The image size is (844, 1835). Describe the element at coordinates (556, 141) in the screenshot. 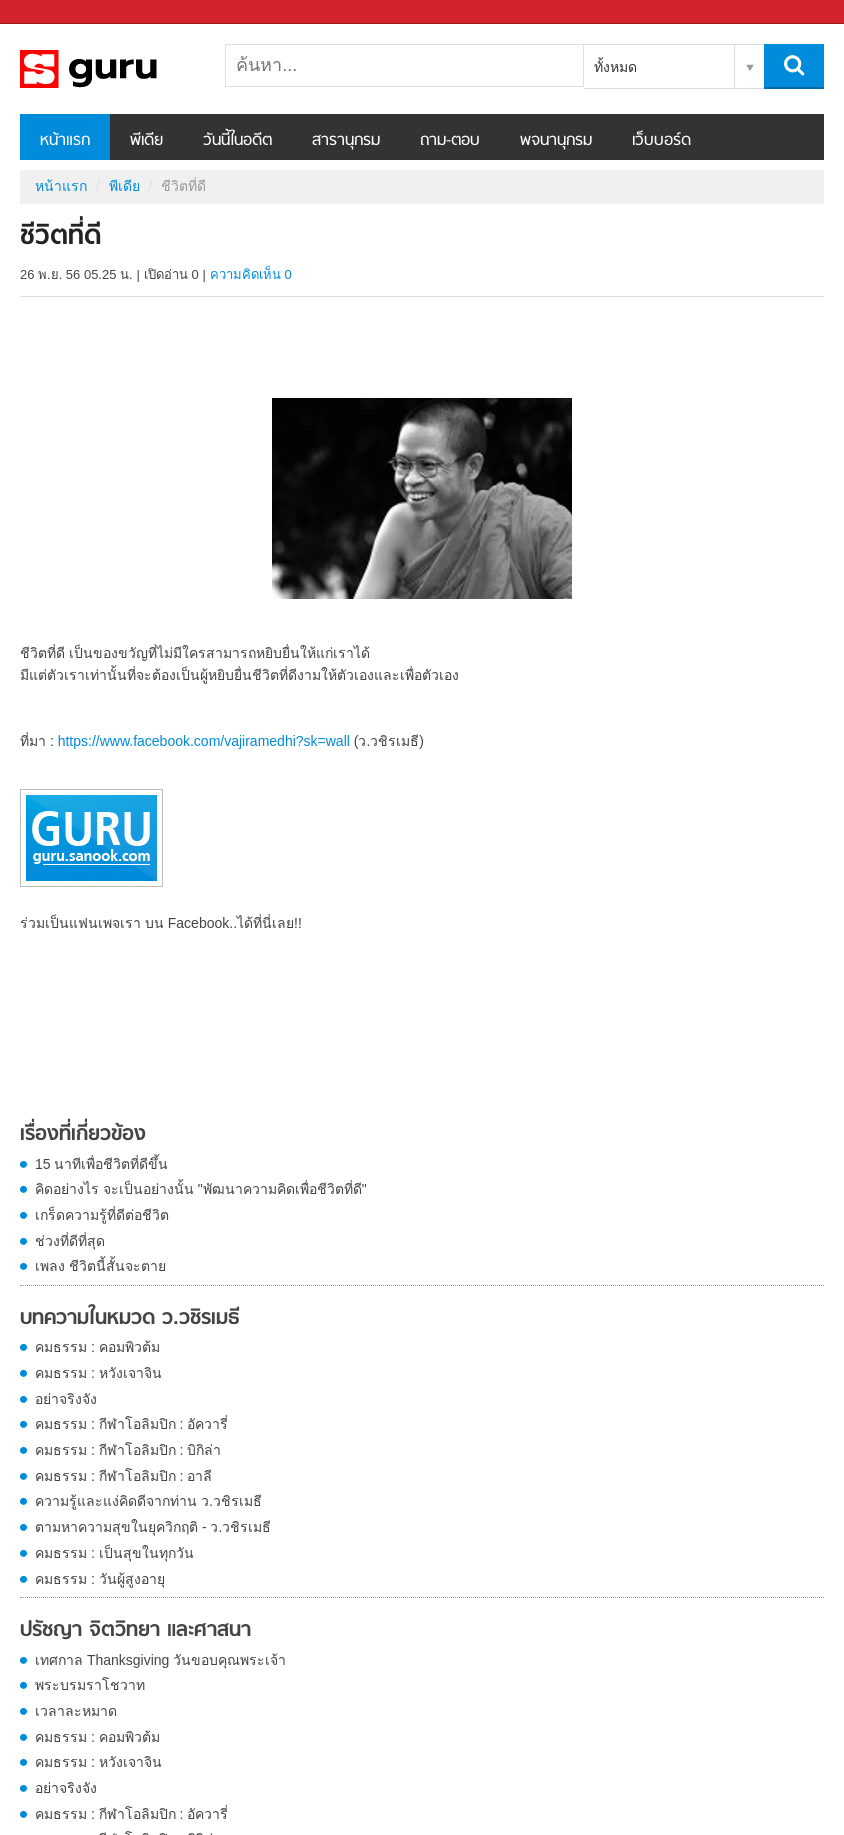

I see `พจนานุกรม` at that location.